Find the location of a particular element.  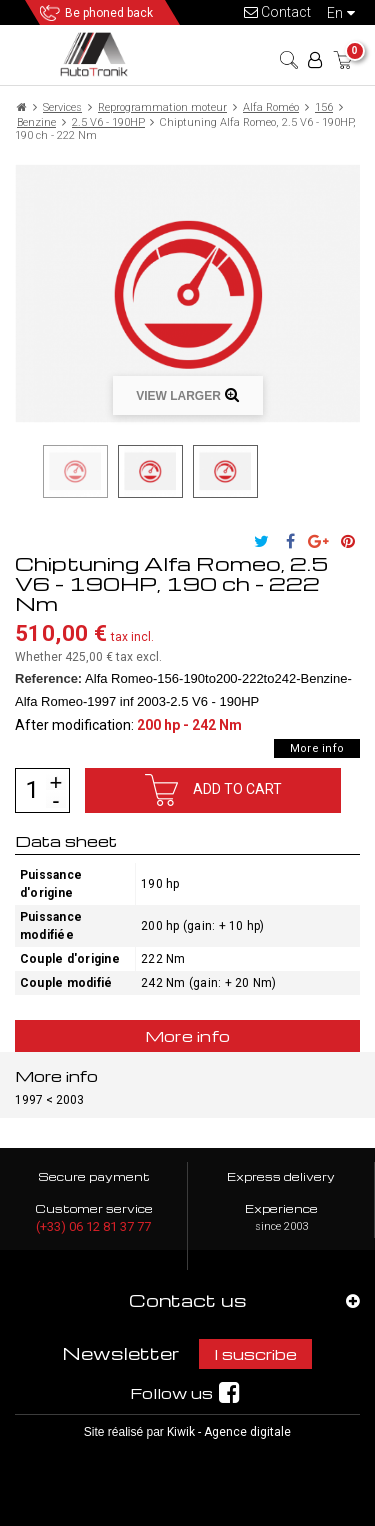

Reference: is located at coordinates (48, 678).